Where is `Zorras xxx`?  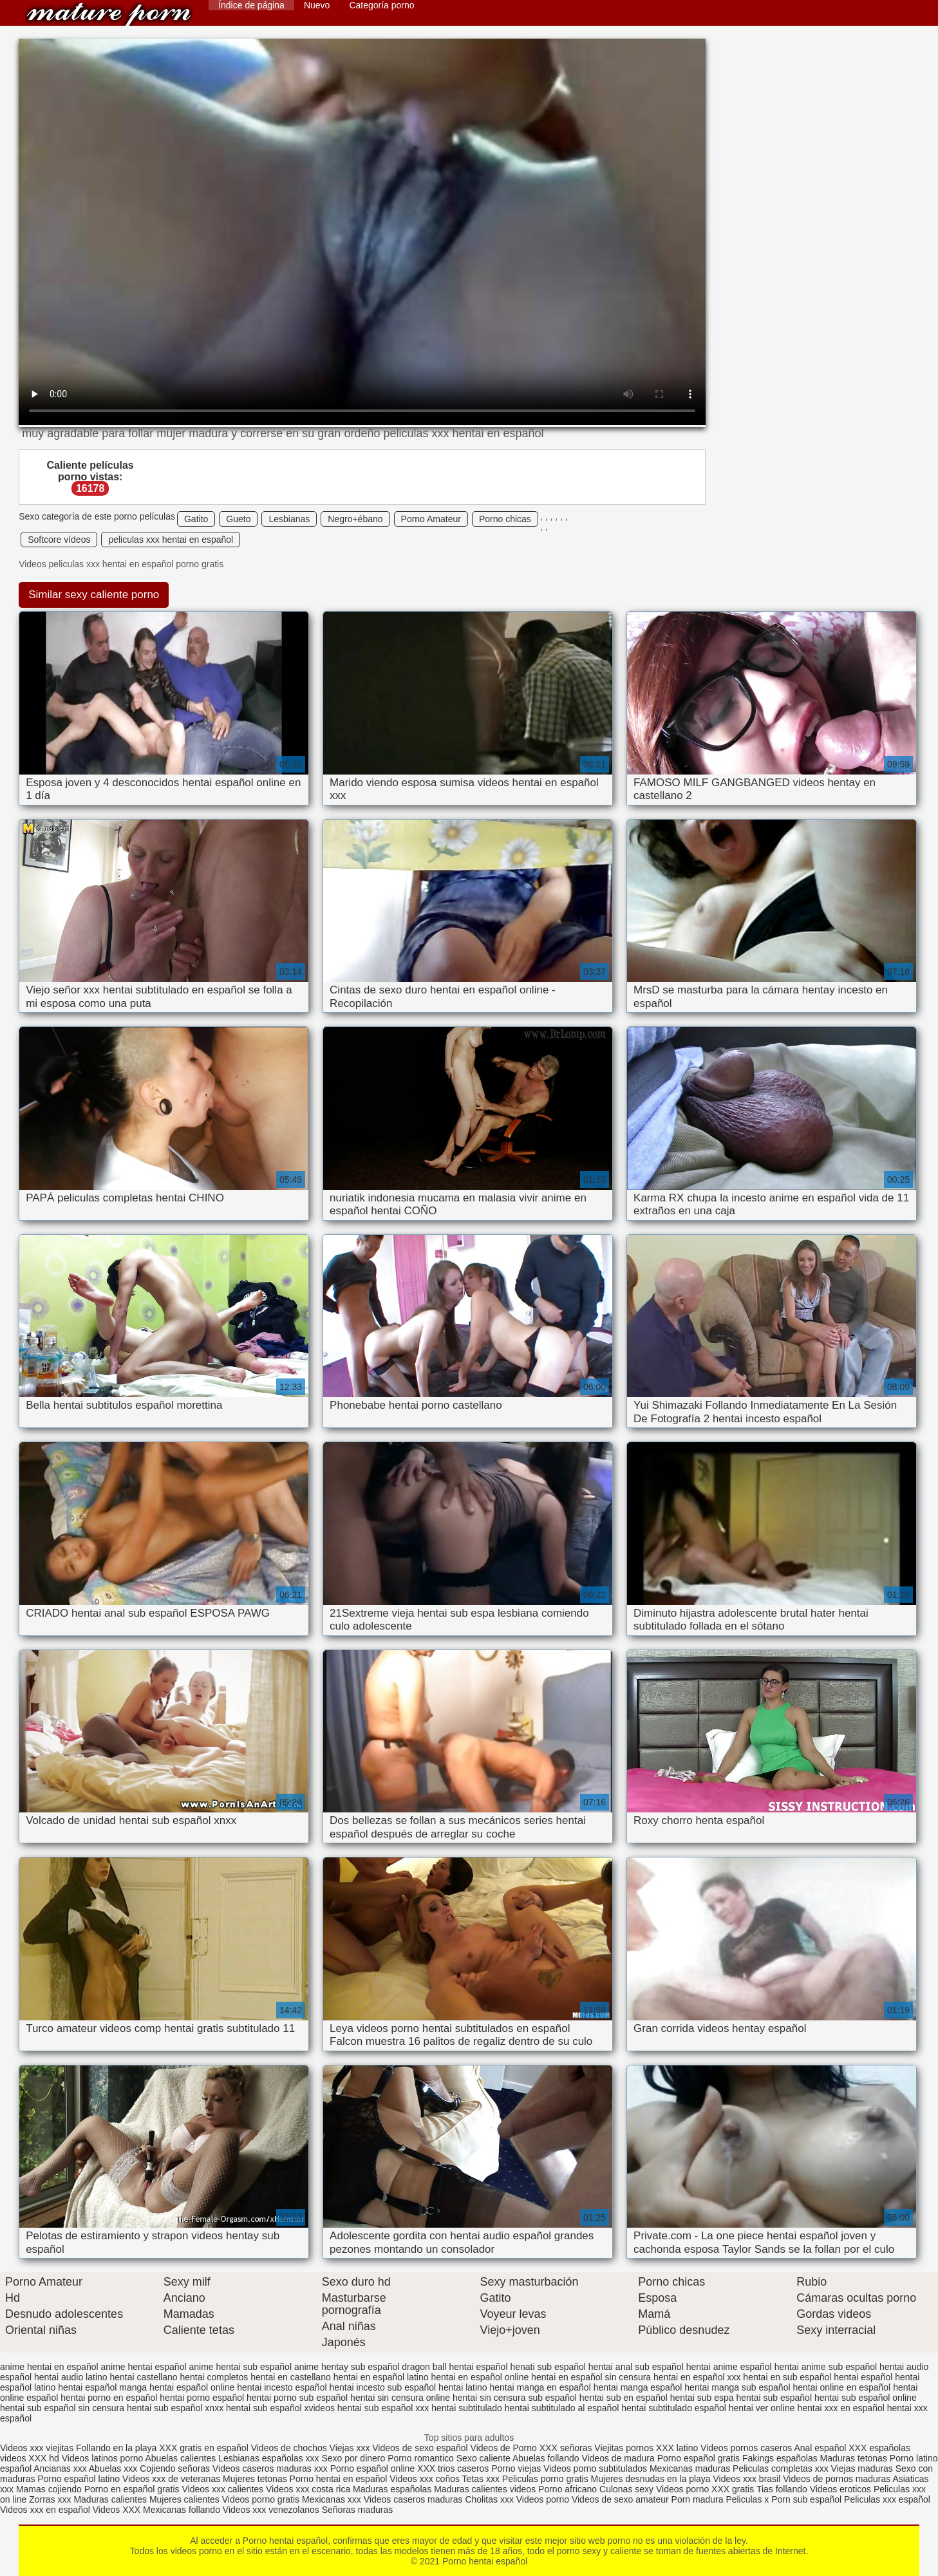
Zorras xxx is located at coordinates (50, 2499).